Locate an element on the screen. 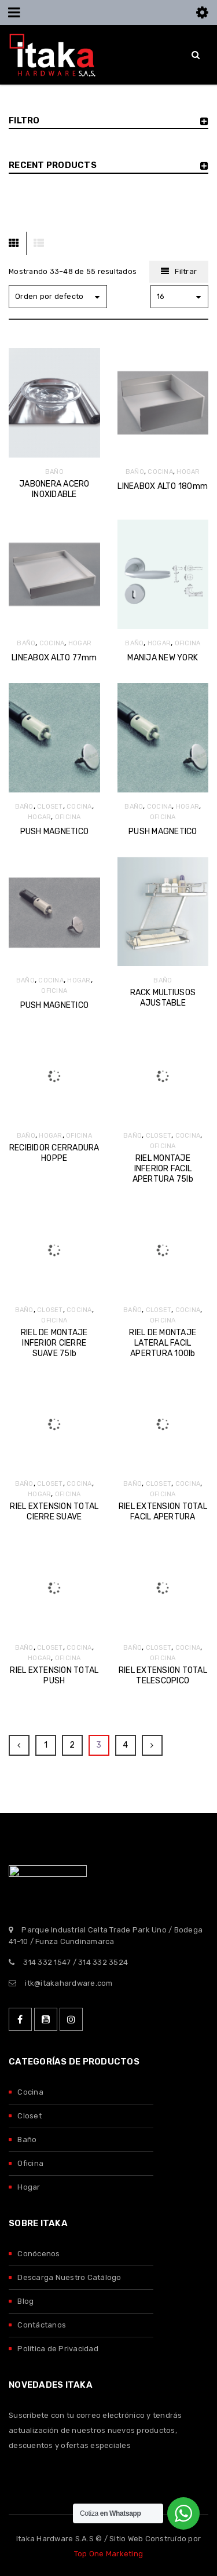 The width and height of the screenshot is (217, 2576). Filtrar is located at coordinates (186, 271).